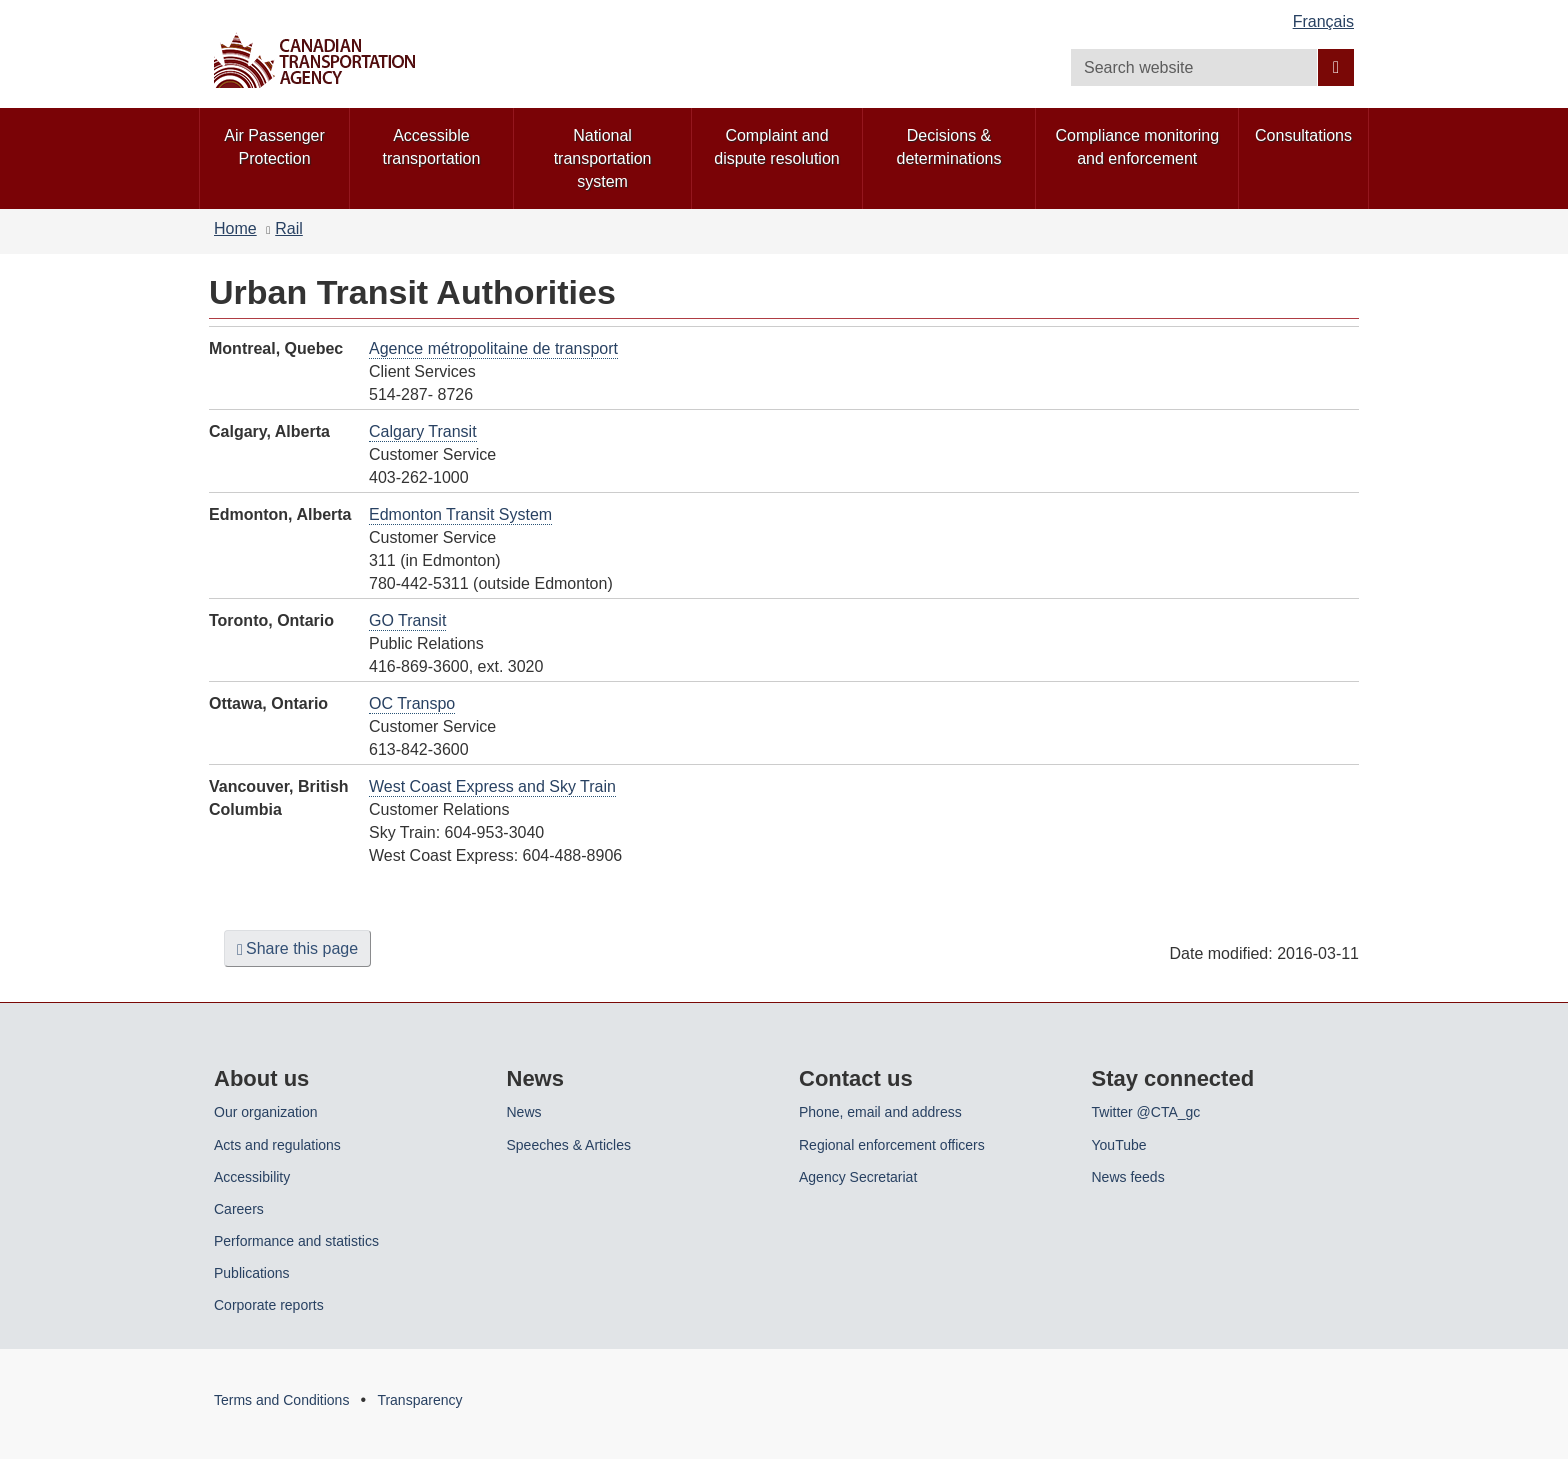  Describe the element at coordinates (524, 1112) in the screenshot. I see `News` at that location.